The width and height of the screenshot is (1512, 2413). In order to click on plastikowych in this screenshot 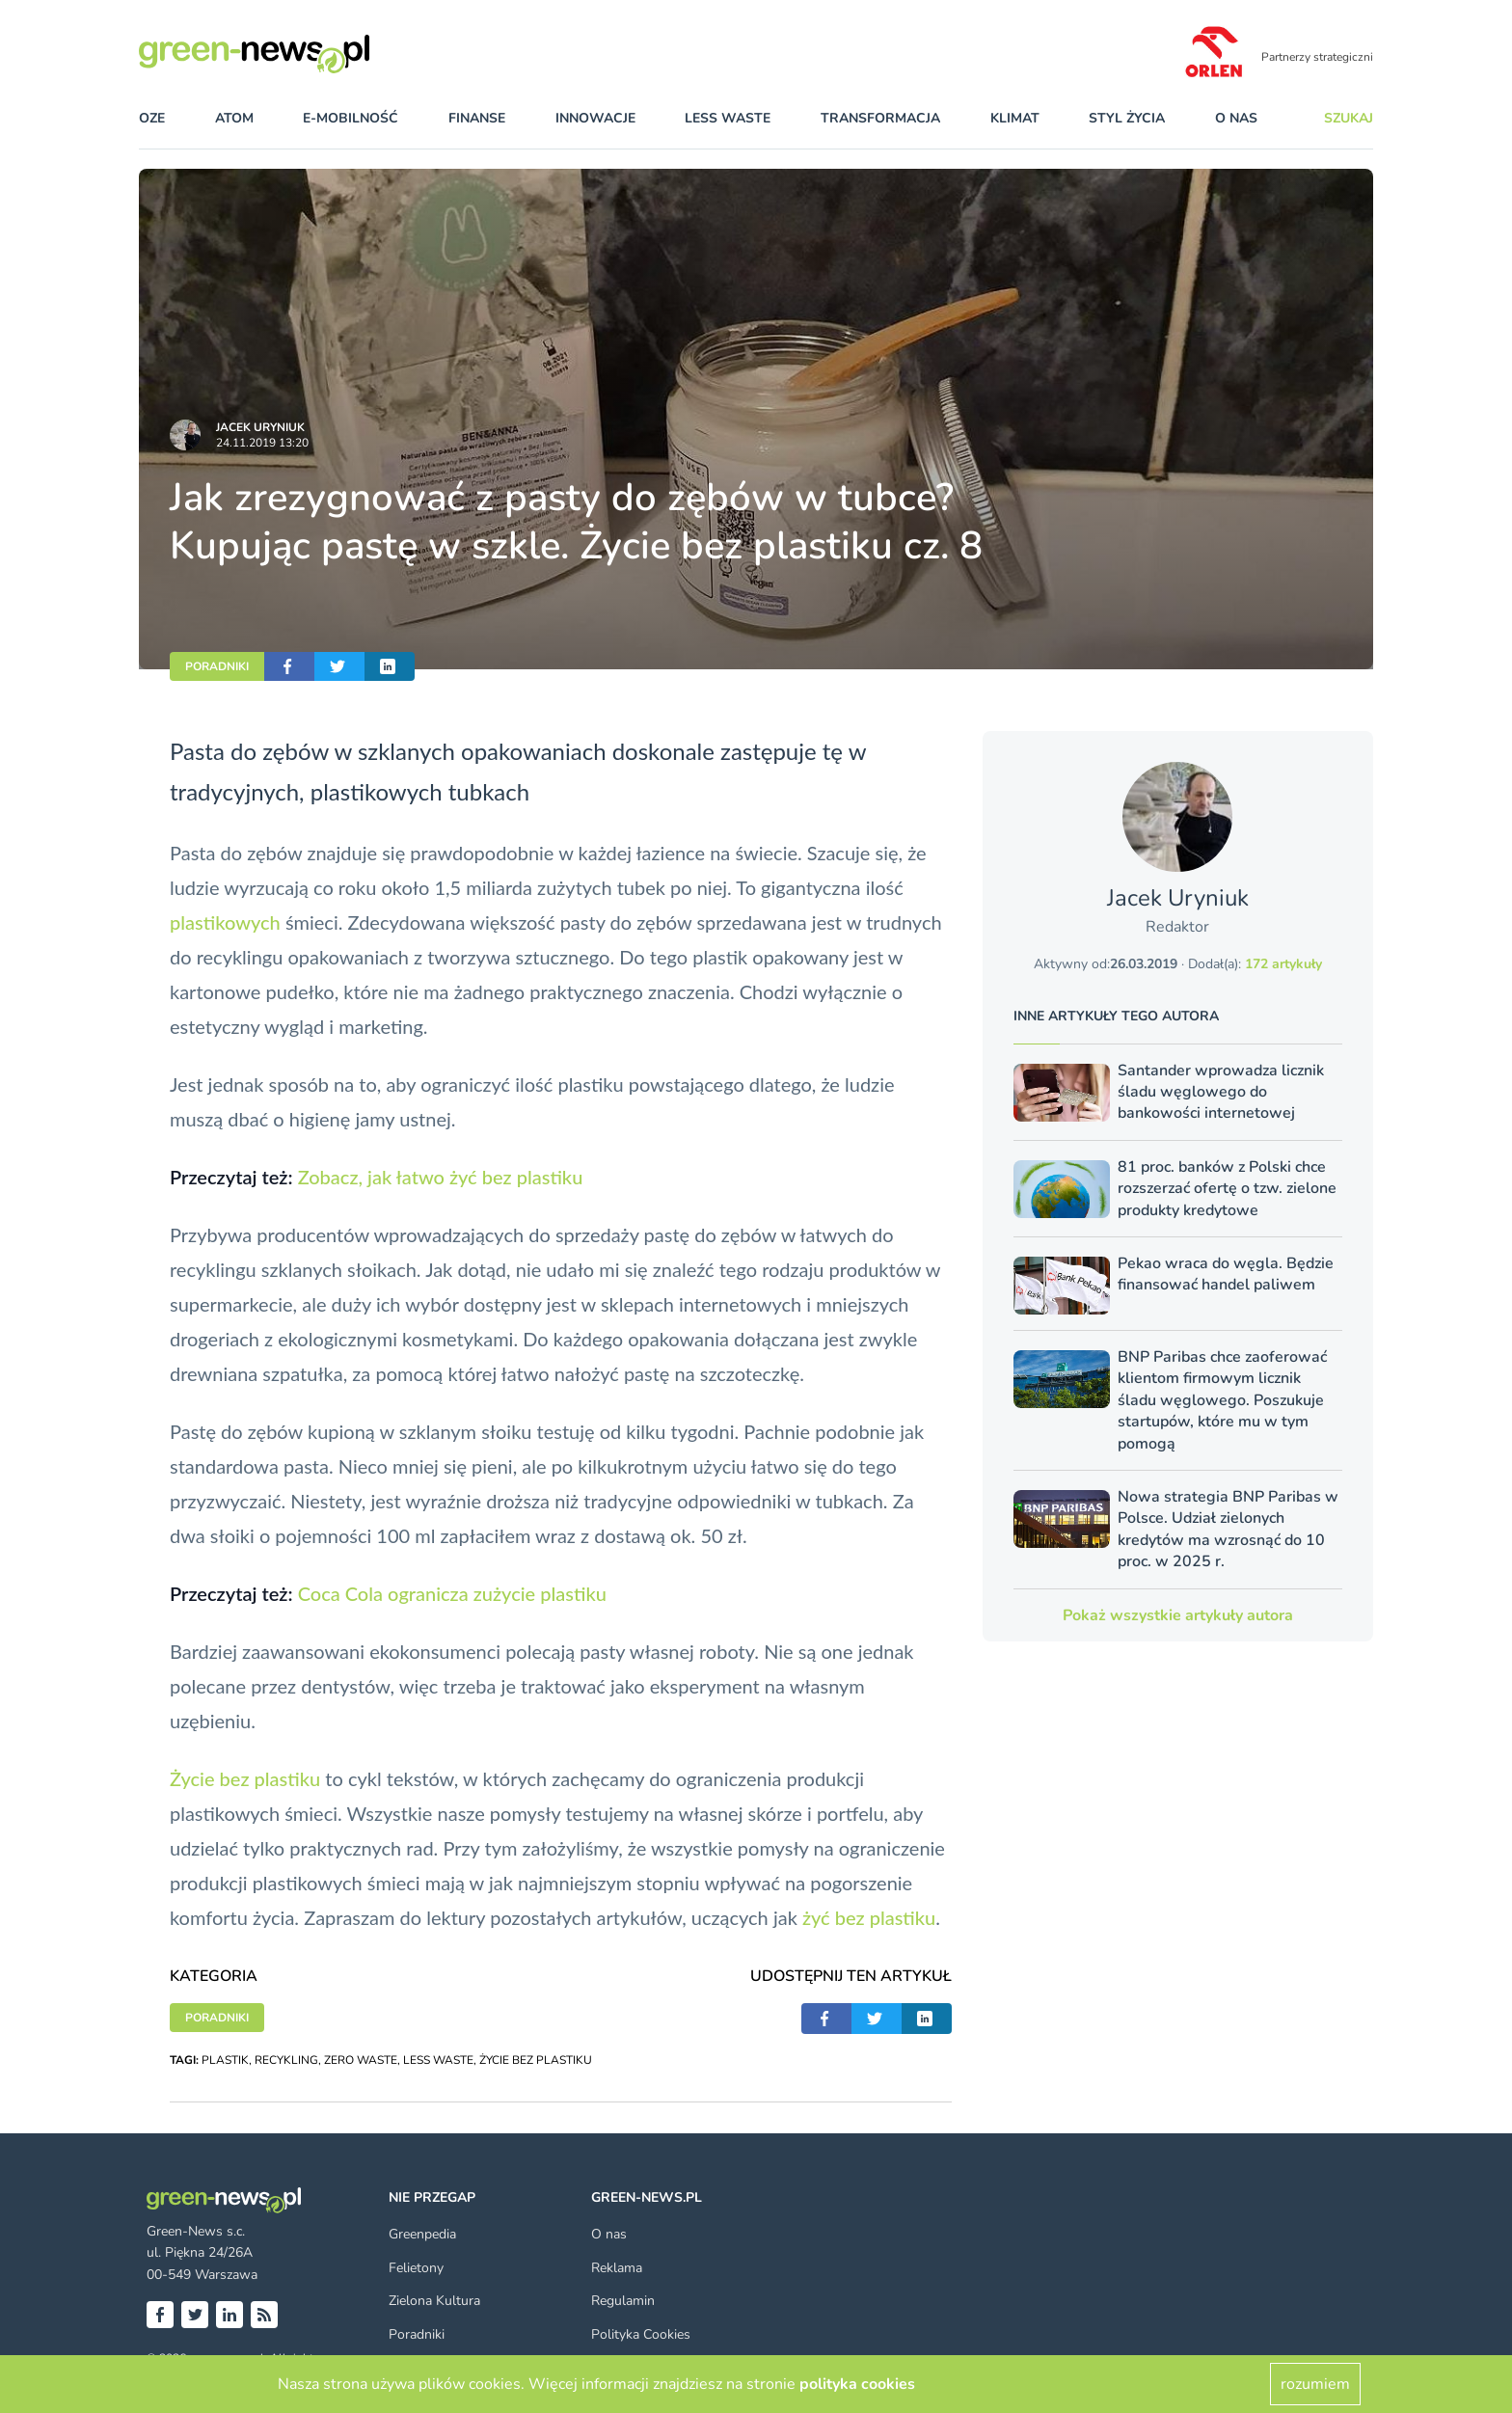, I will do `click(225, 922)`.